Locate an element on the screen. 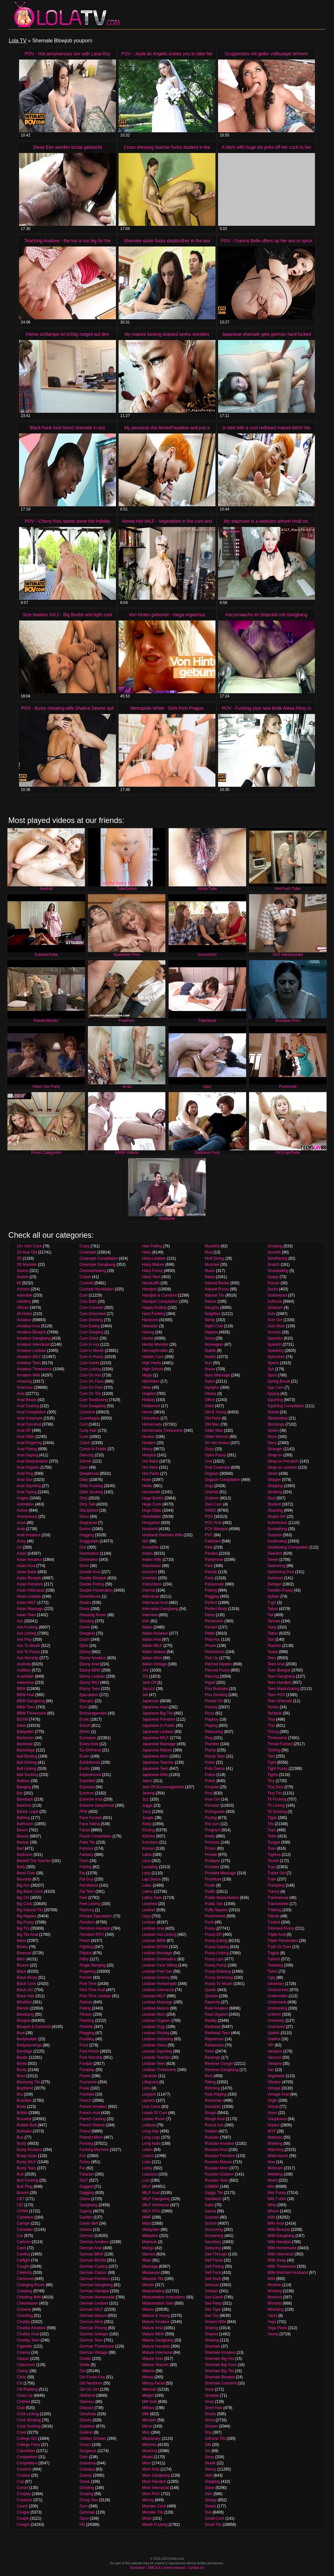 This screenshot has height=2576, width=334. Orgasm is located at coordinates (212, 1473).